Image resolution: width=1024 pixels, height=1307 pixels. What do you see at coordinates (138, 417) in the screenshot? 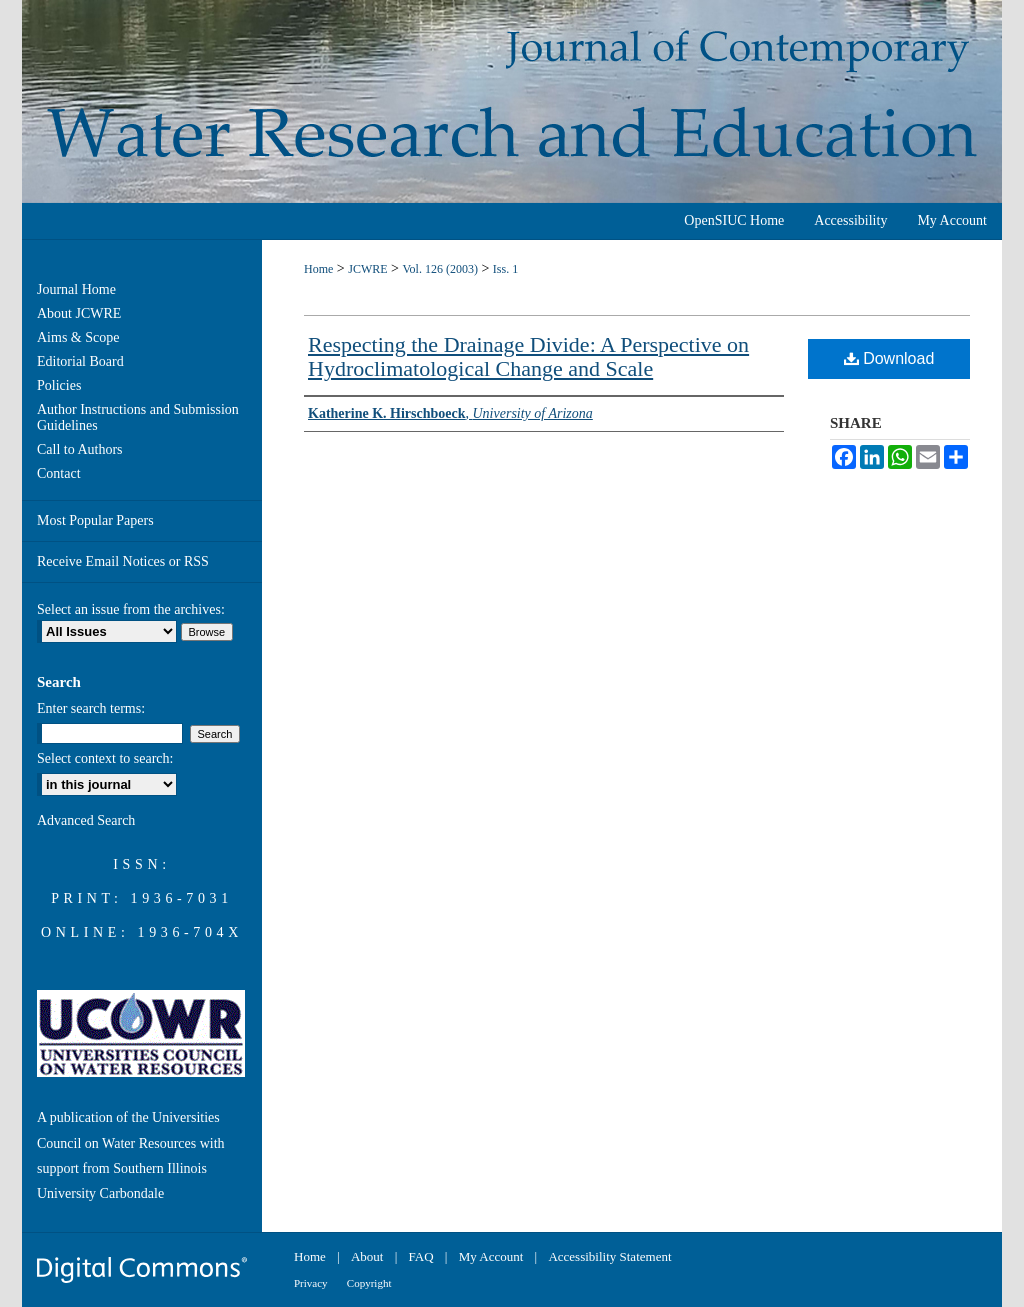
I see `Author Instructions and Submission Guidelines` at bounding box center [138, 417].